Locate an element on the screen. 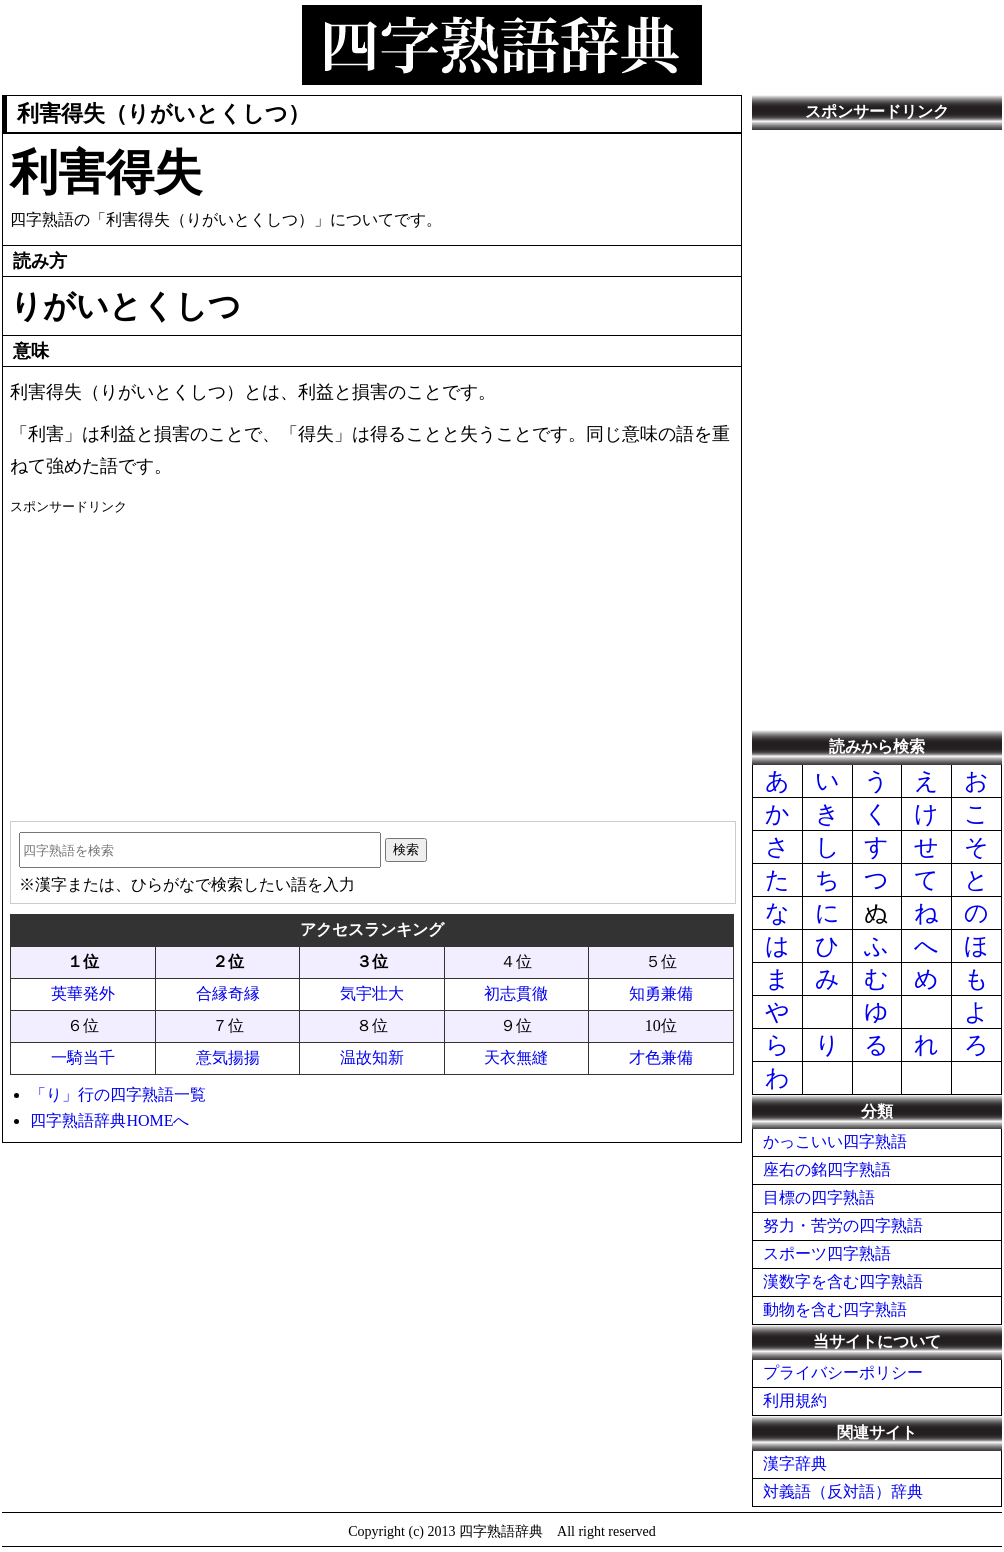 The image size is (1004, 1552). 座右の銘四字熟語 is located at coordinates (827, 1169).